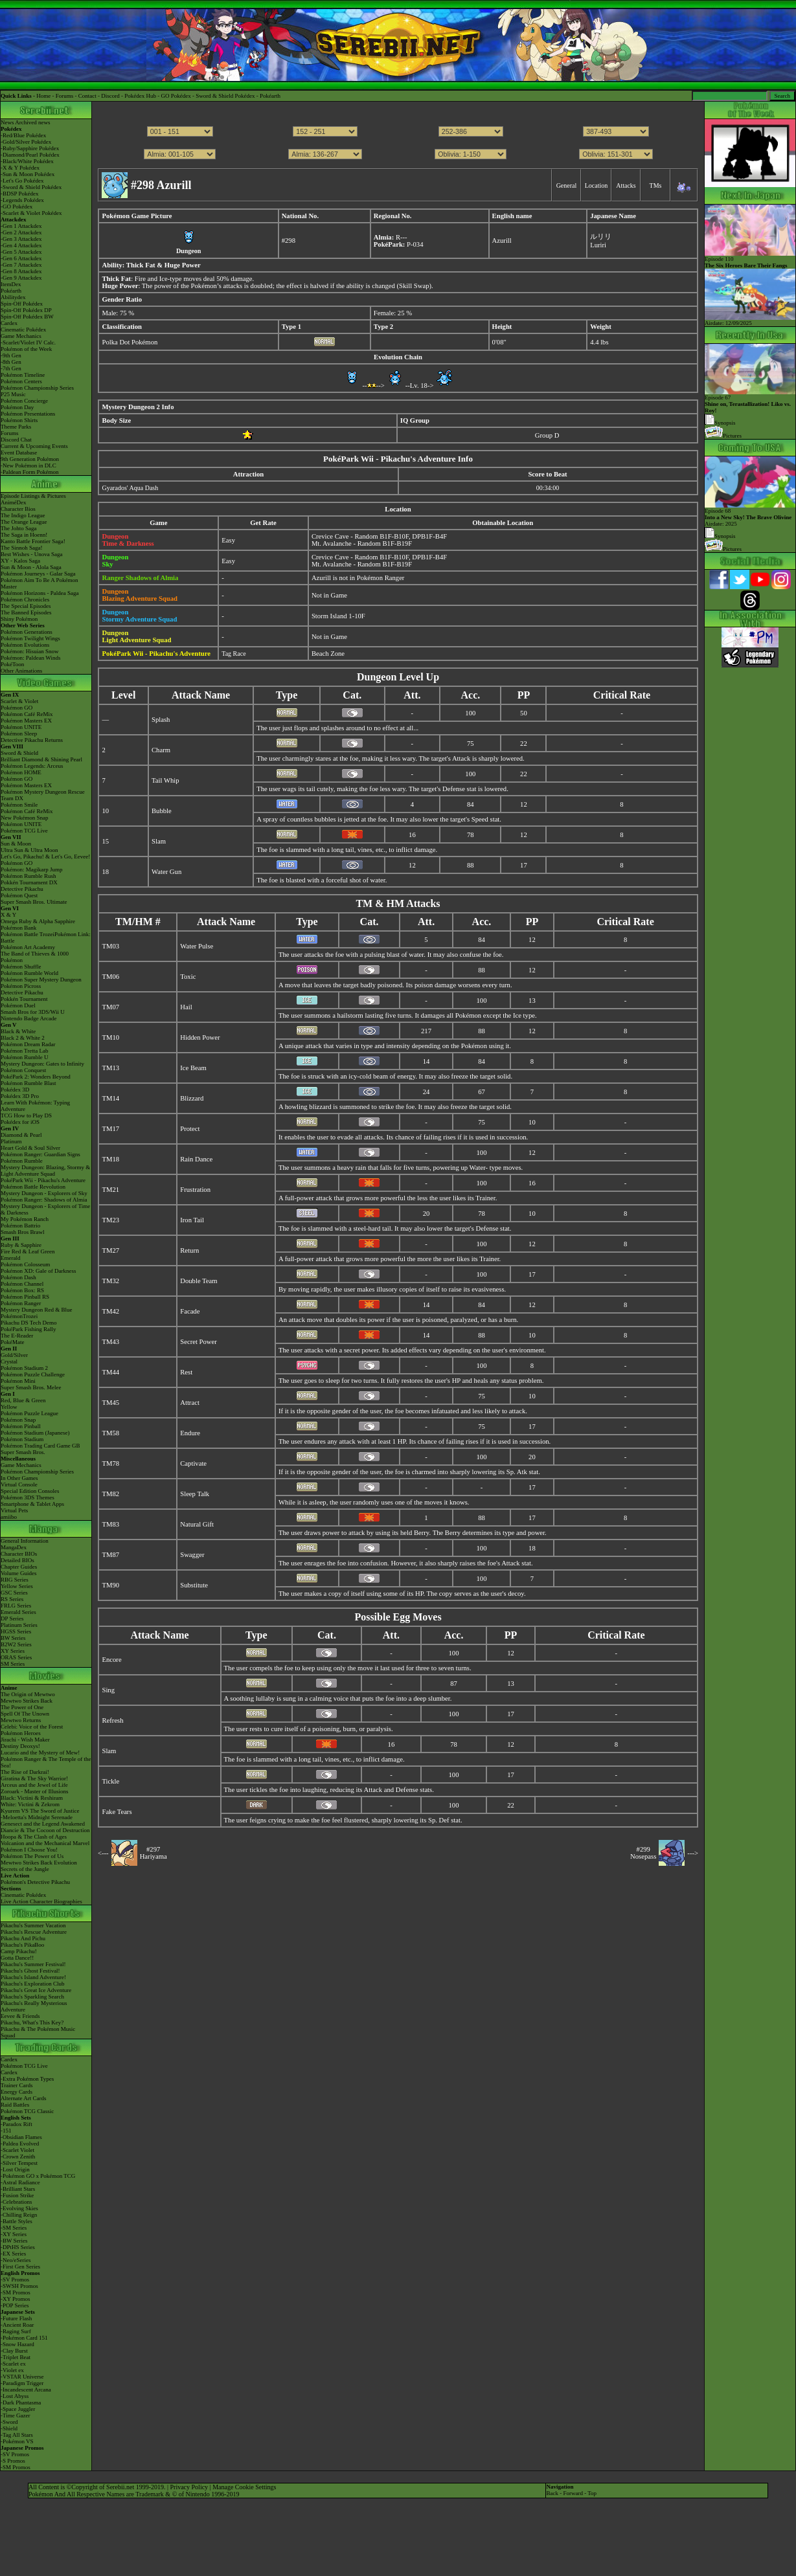 This screenshot has height=2576, width=796. What do you see at coordinates (30, 472) in the screenshot?
I see `-Paldean Form Pokémon` at bounding box center [30, 472].